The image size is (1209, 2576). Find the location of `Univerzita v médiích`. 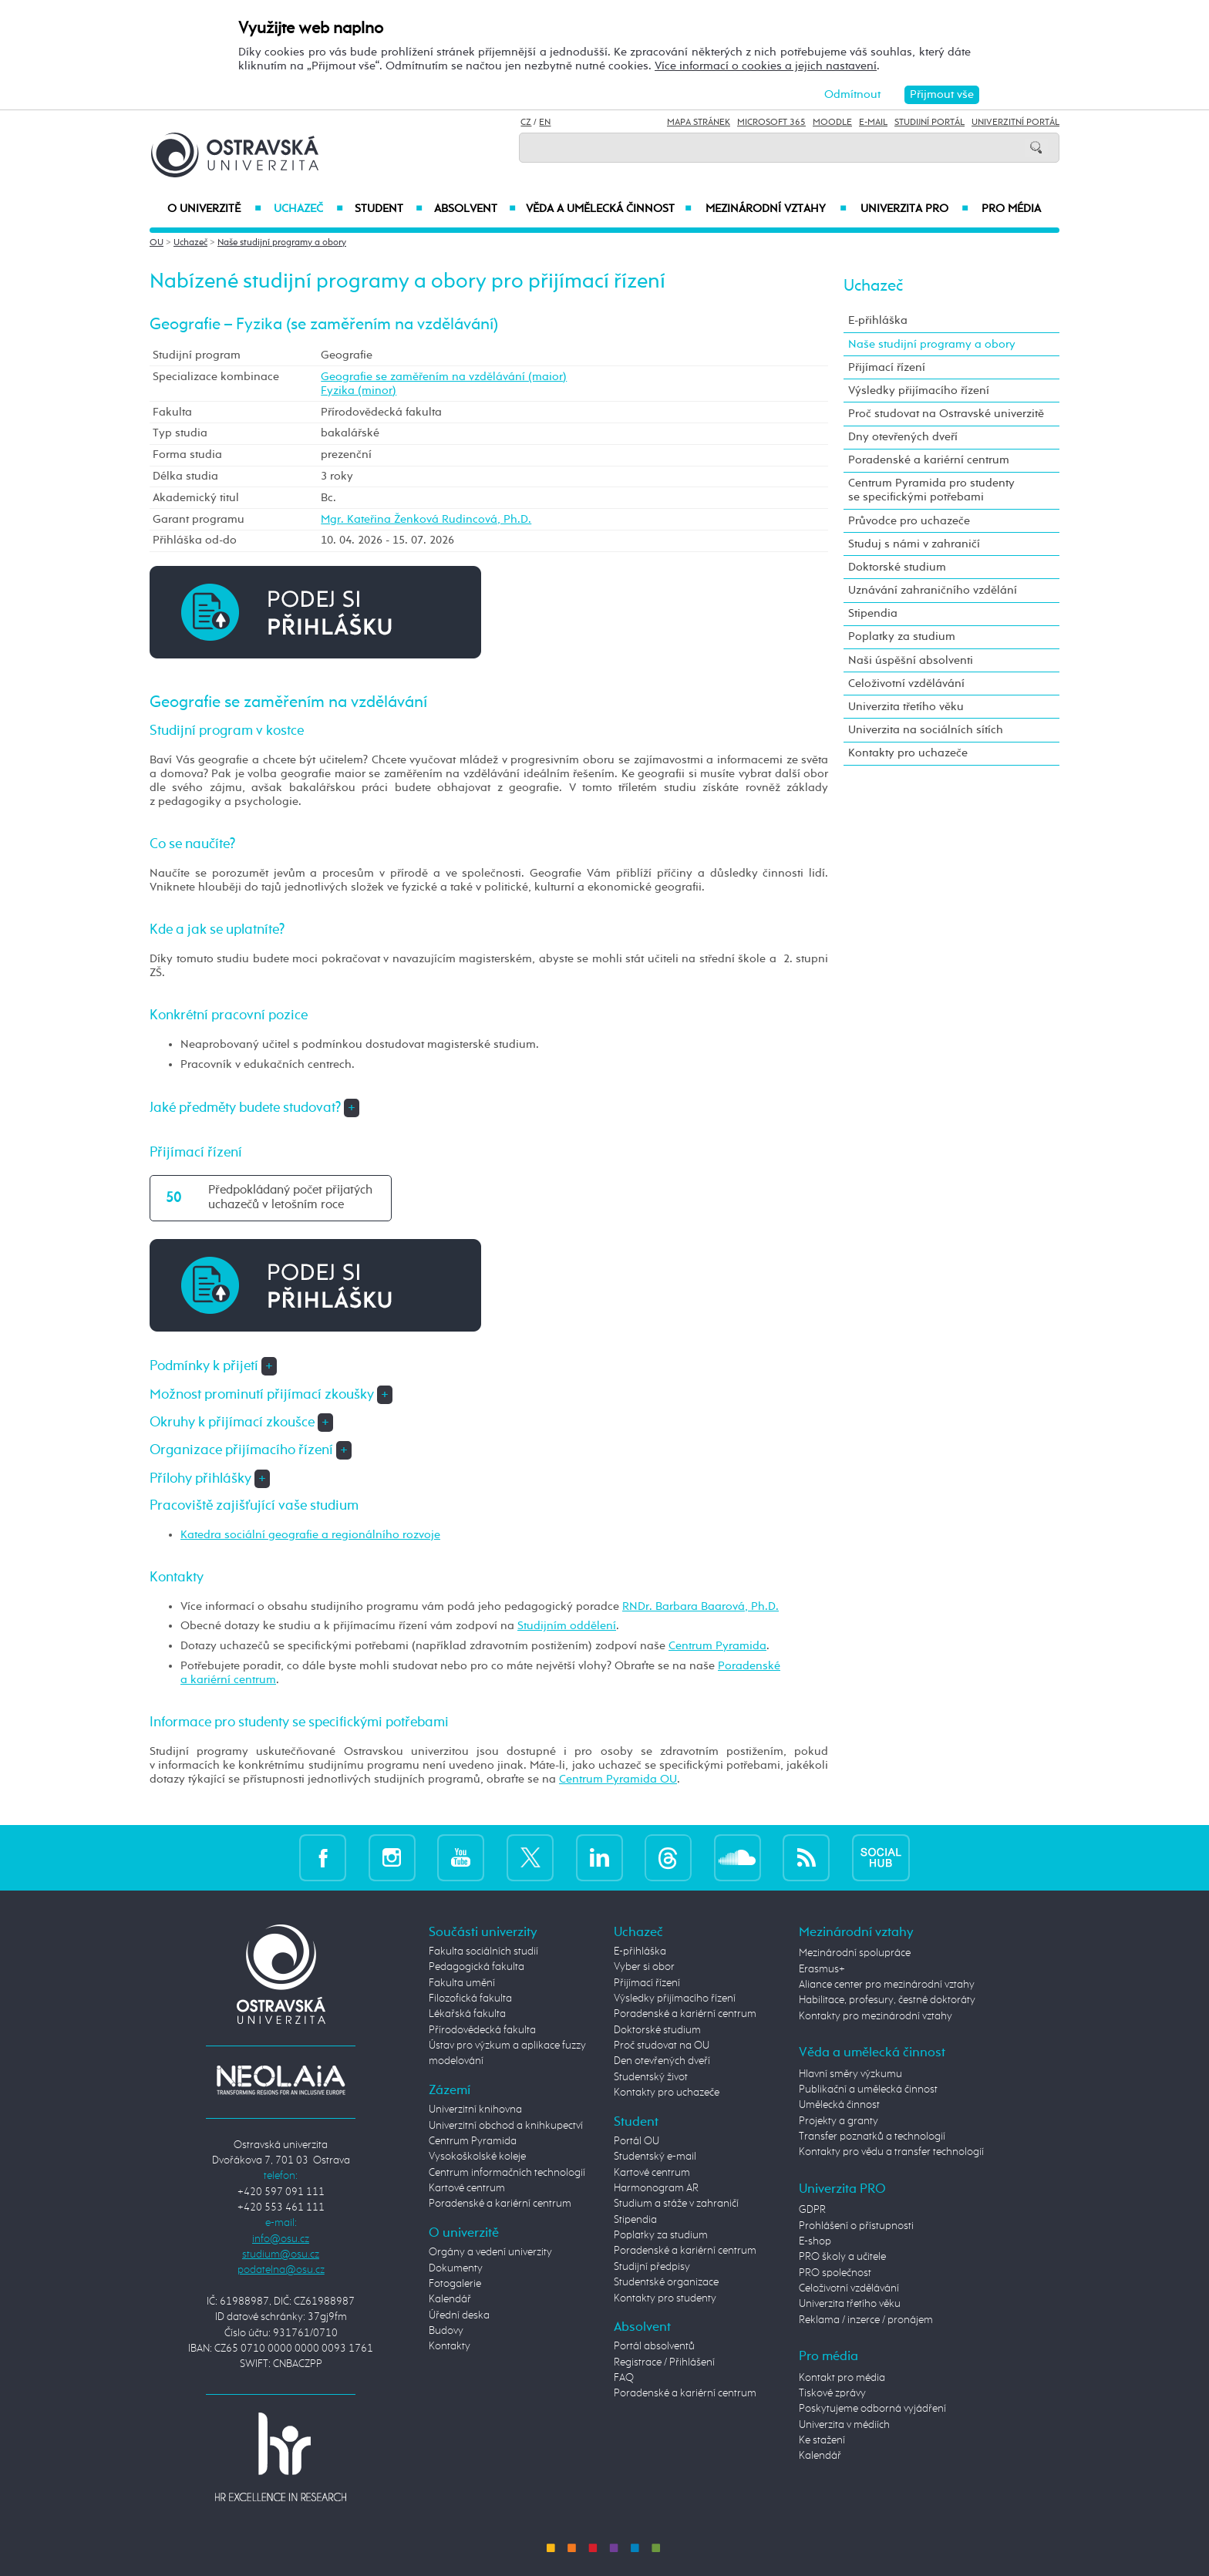

Univerzita v médiích is located at coordinates (844, 2424).